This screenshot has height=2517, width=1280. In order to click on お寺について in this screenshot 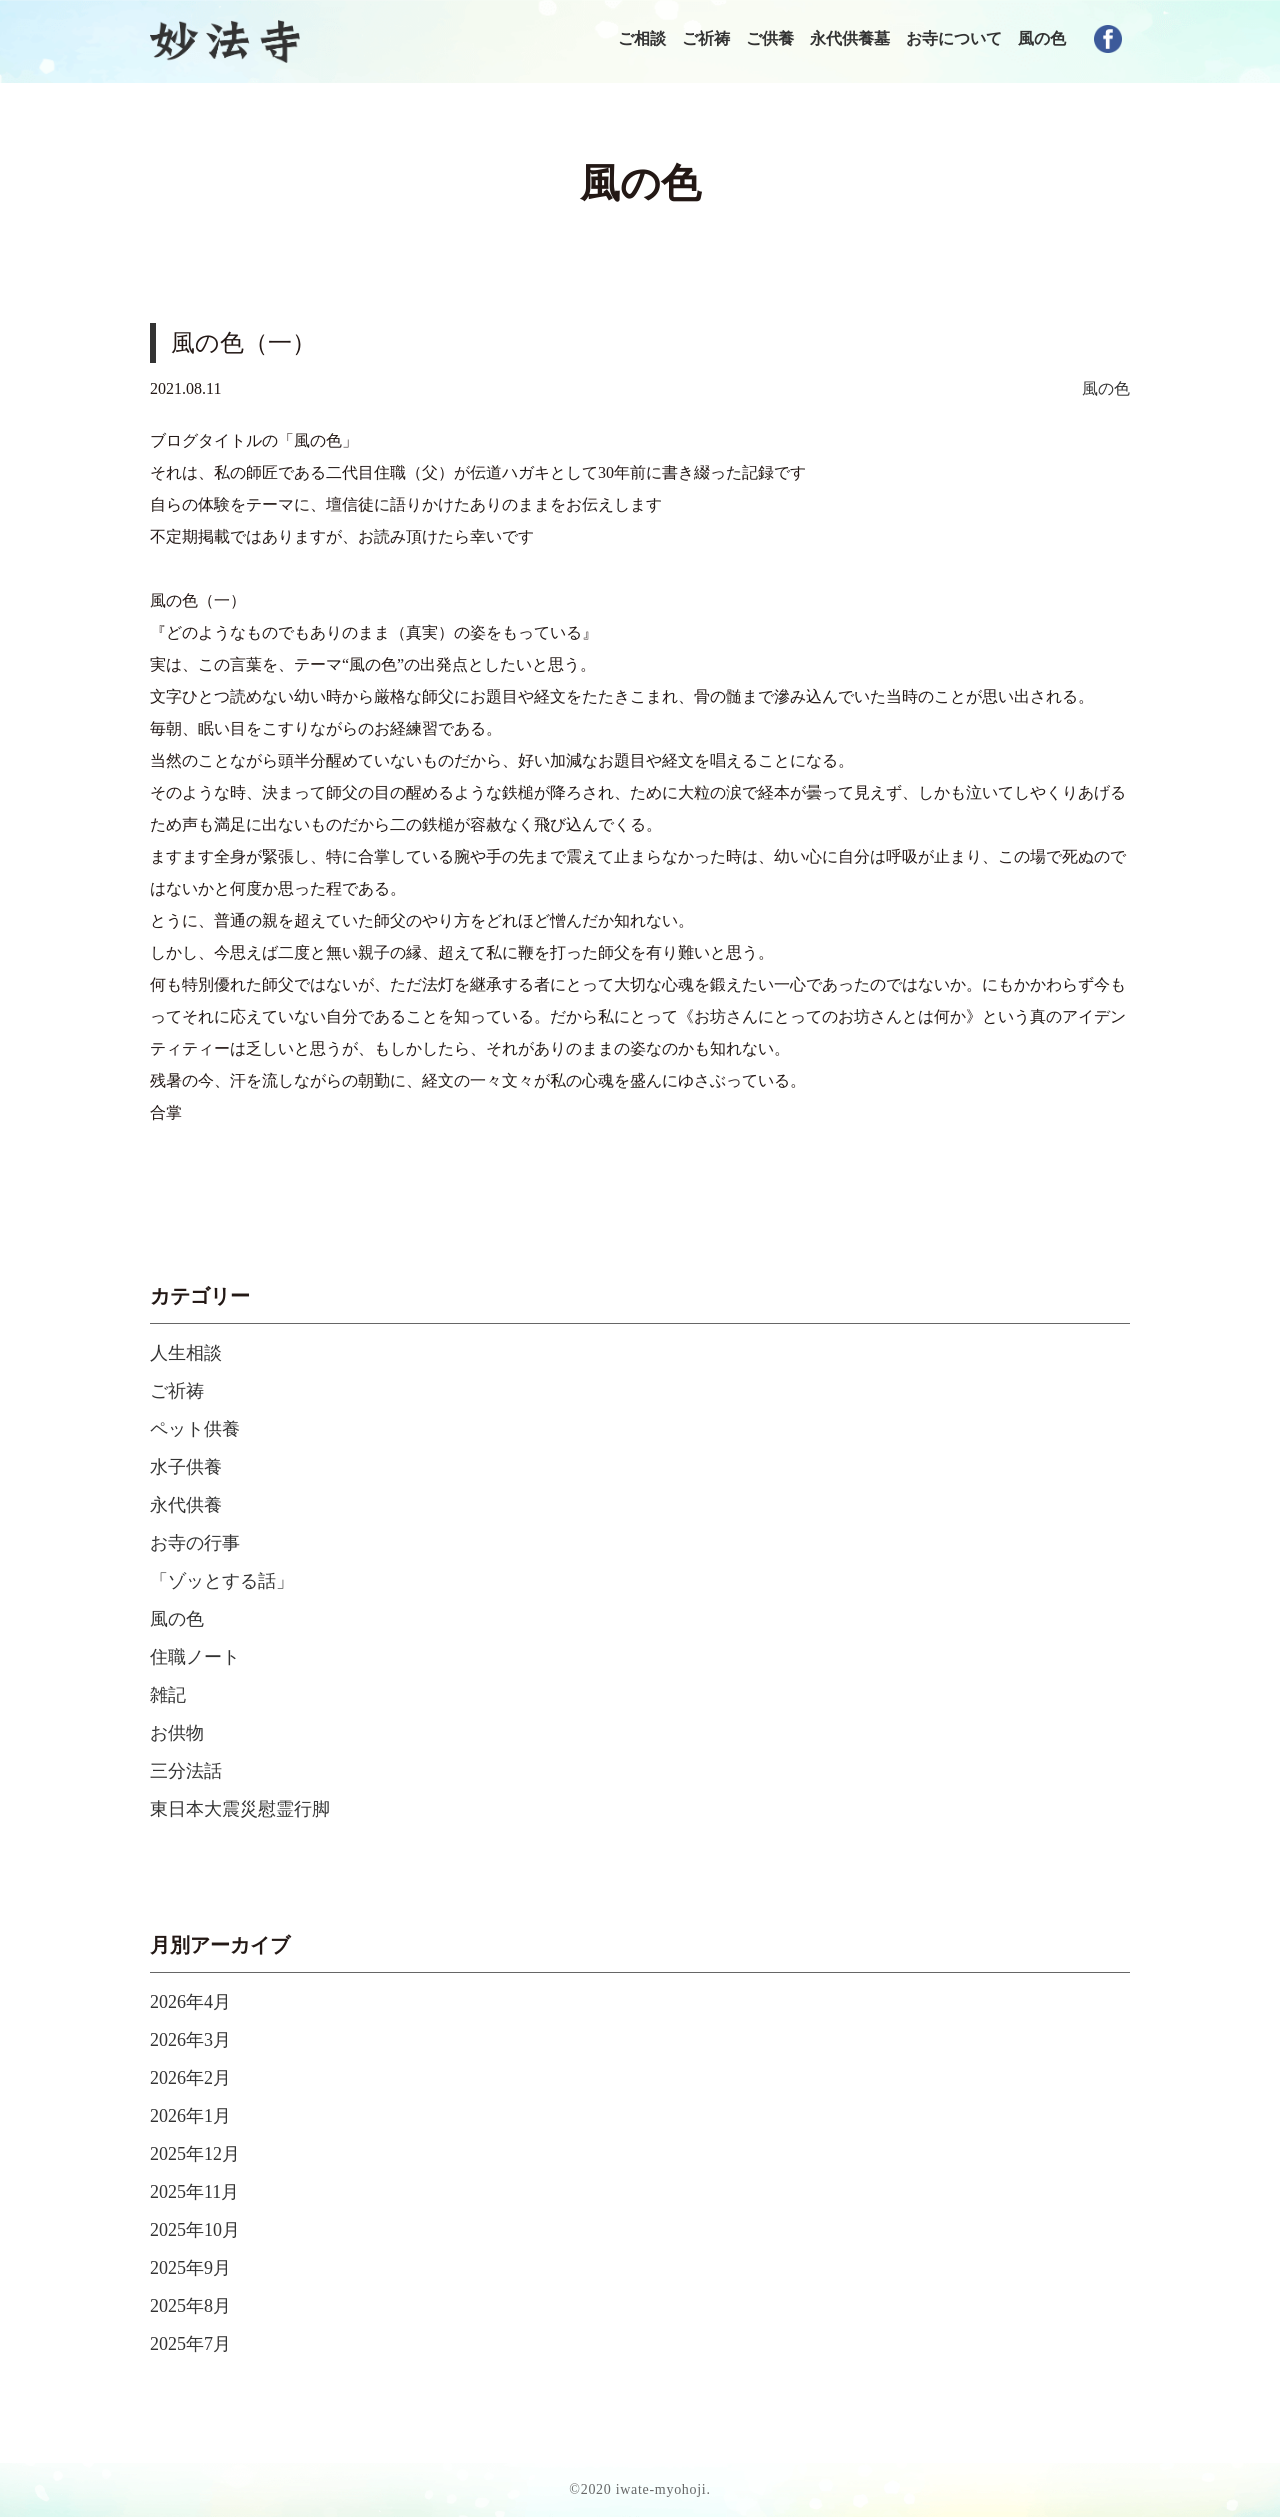, I will do `click(954, 38)`.